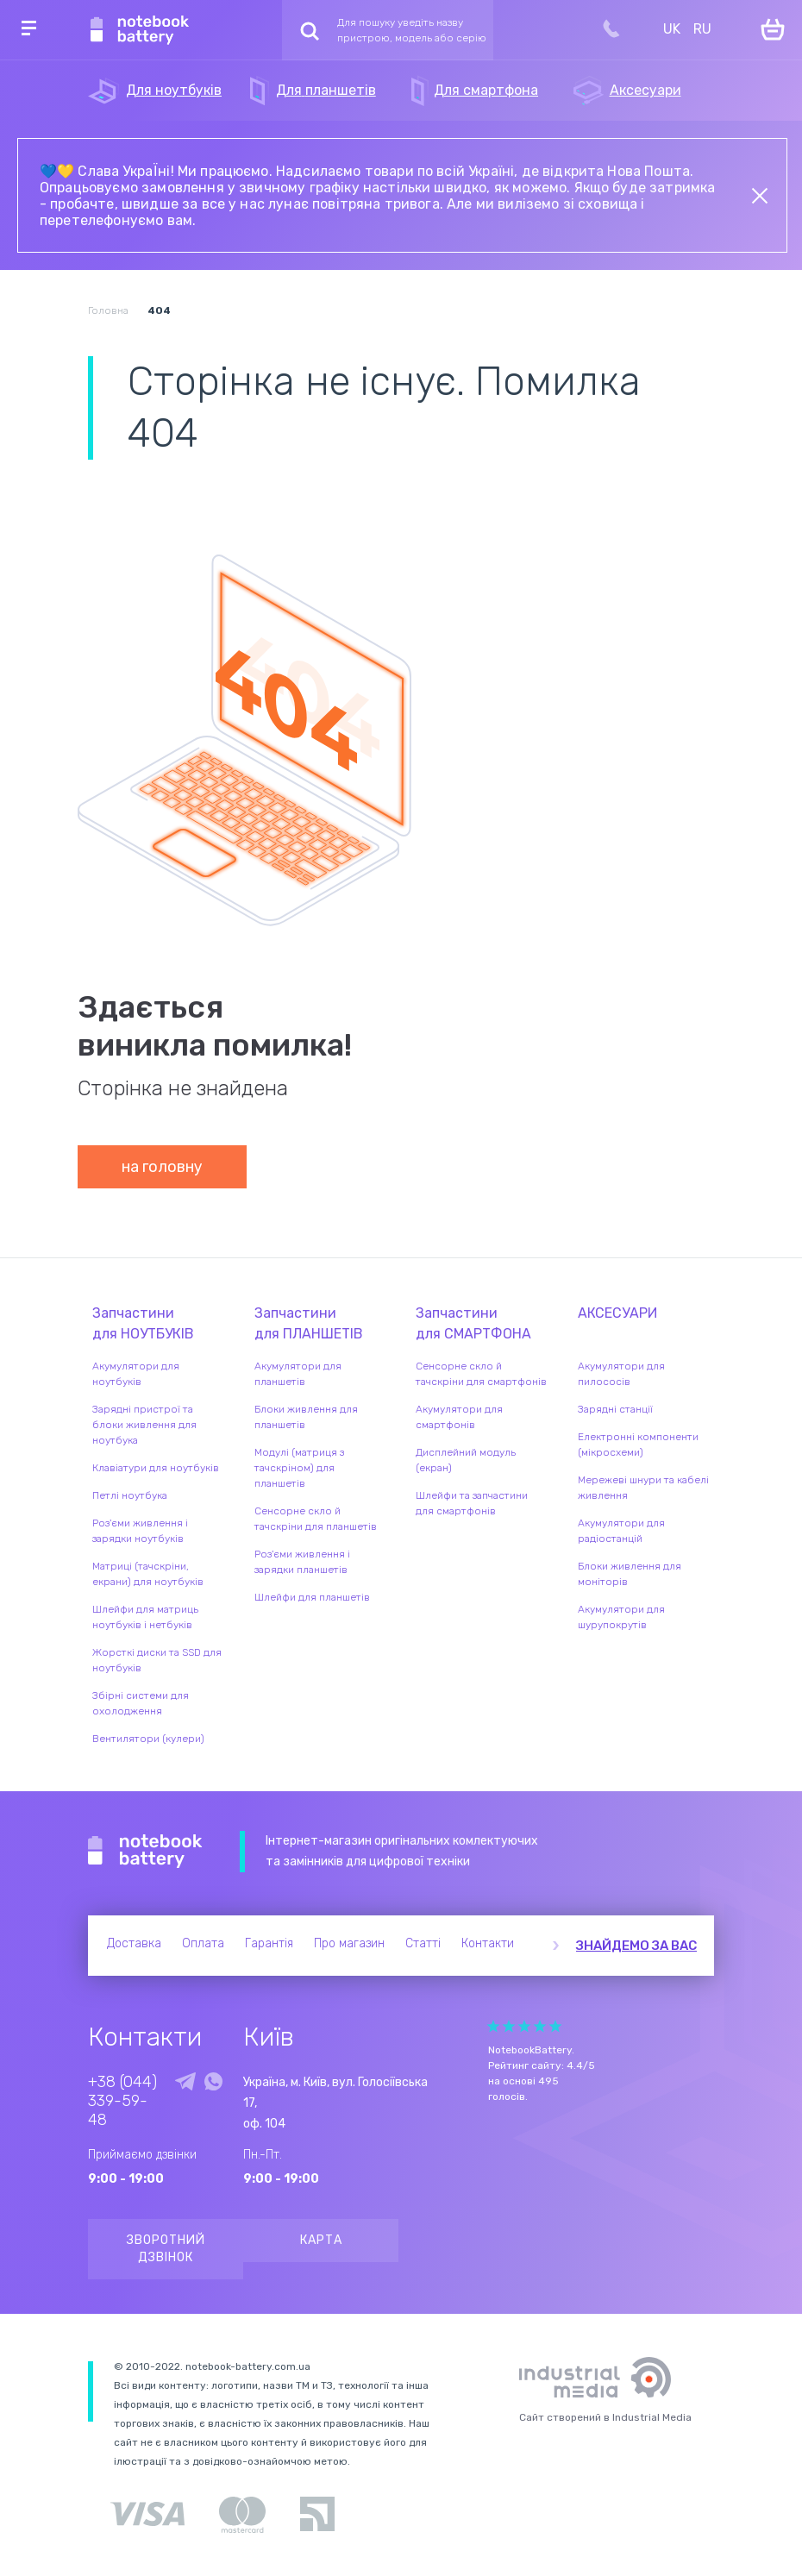 This screenshot has width=802, height=2576. I want to click on UK, so click(671, 29).